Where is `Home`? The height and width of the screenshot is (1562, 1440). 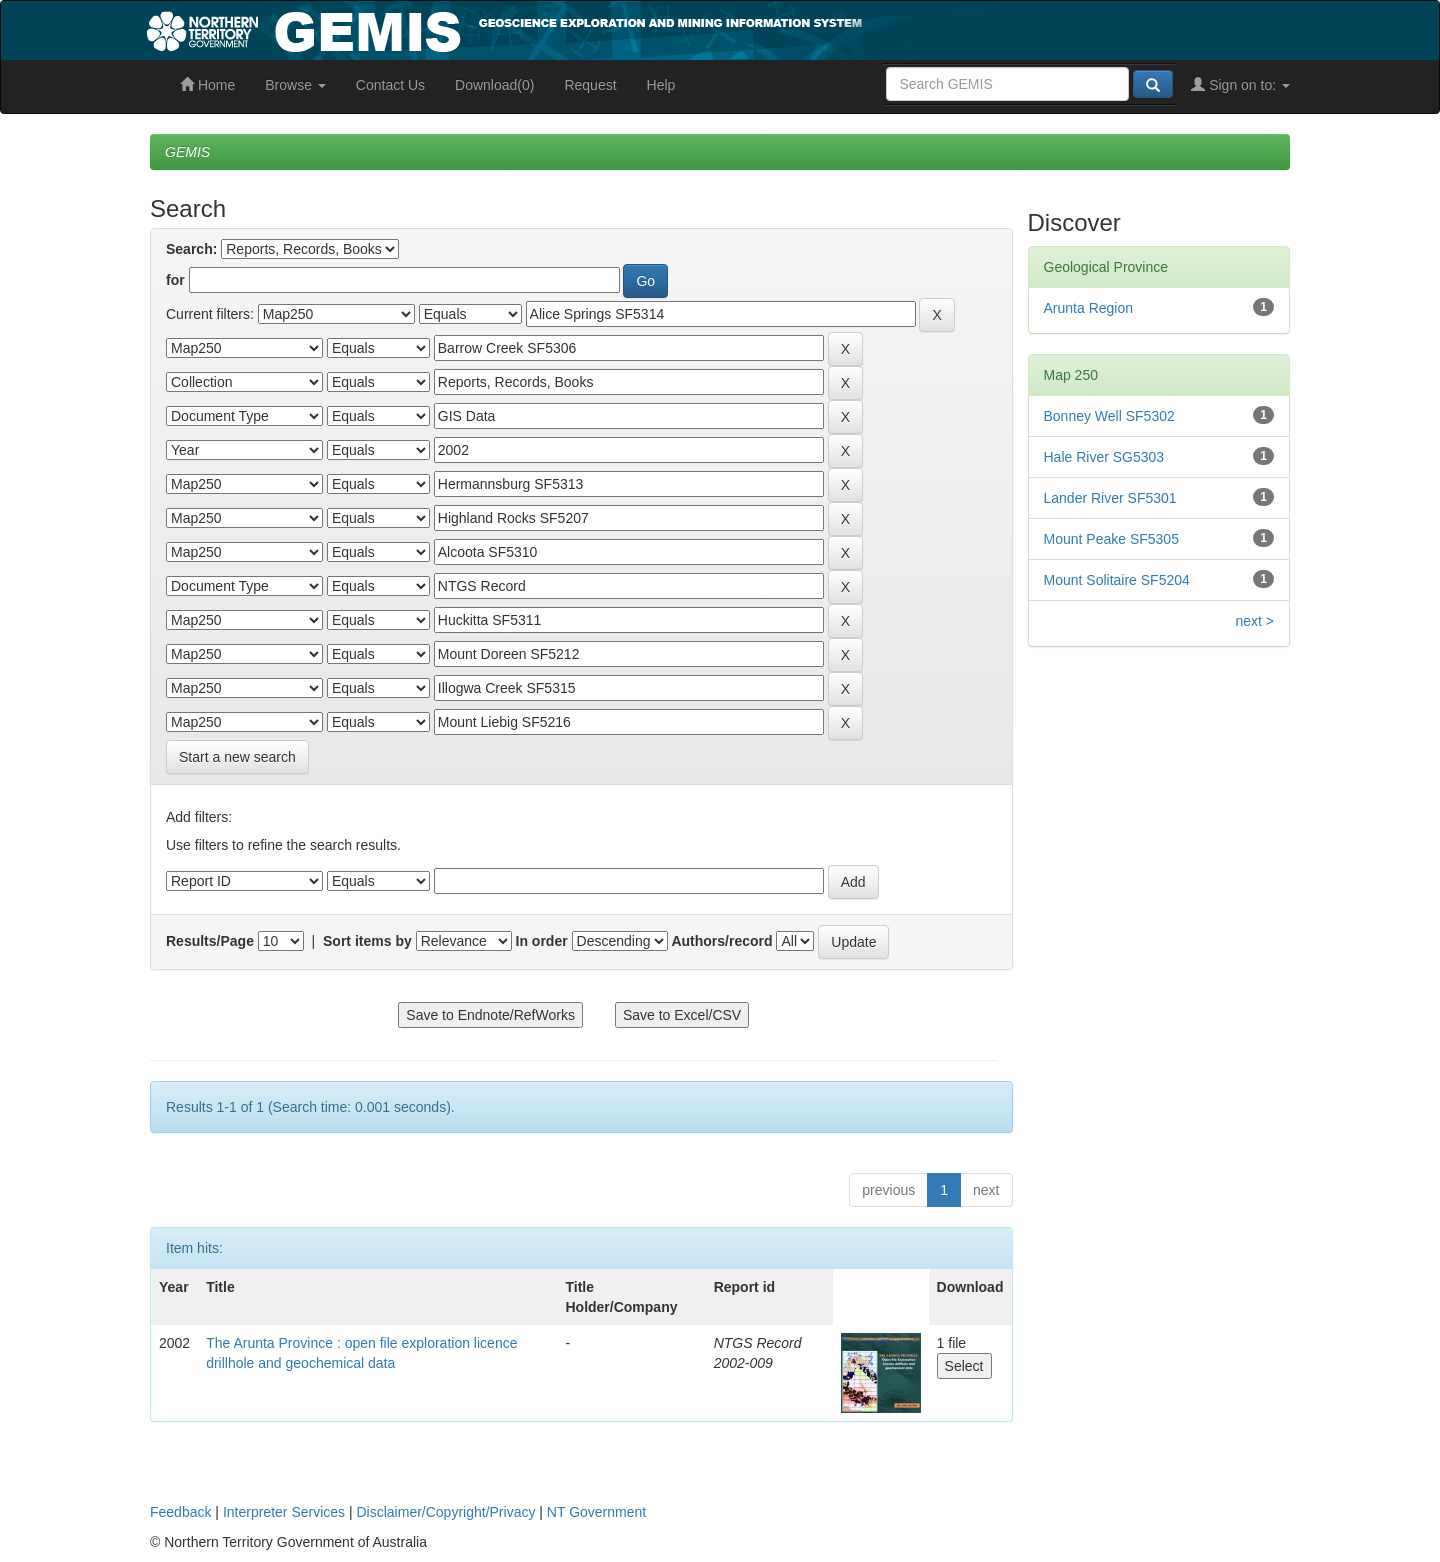 Home is located at coordinates (207, 85).